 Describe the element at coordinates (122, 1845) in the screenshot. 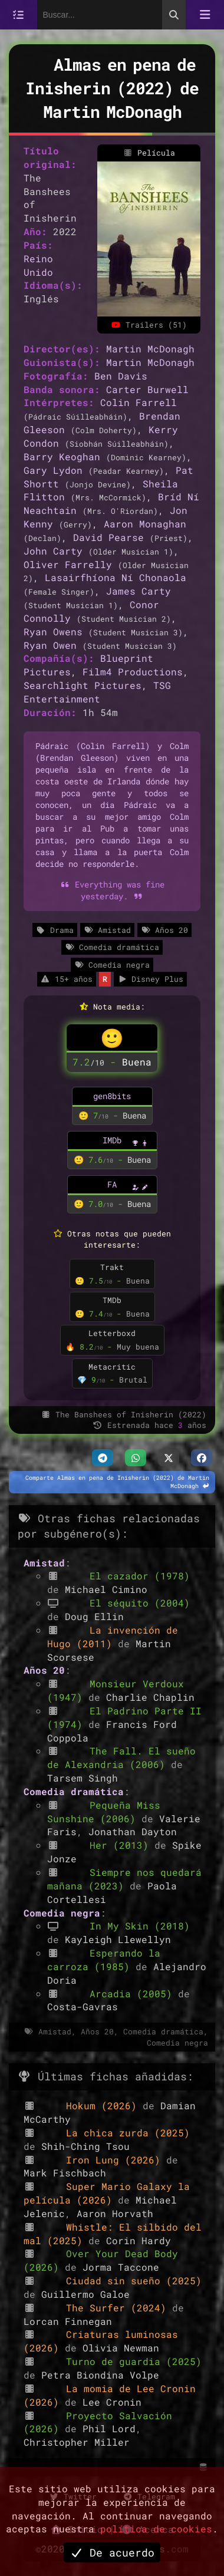

I see `Her (2013)` at that location.